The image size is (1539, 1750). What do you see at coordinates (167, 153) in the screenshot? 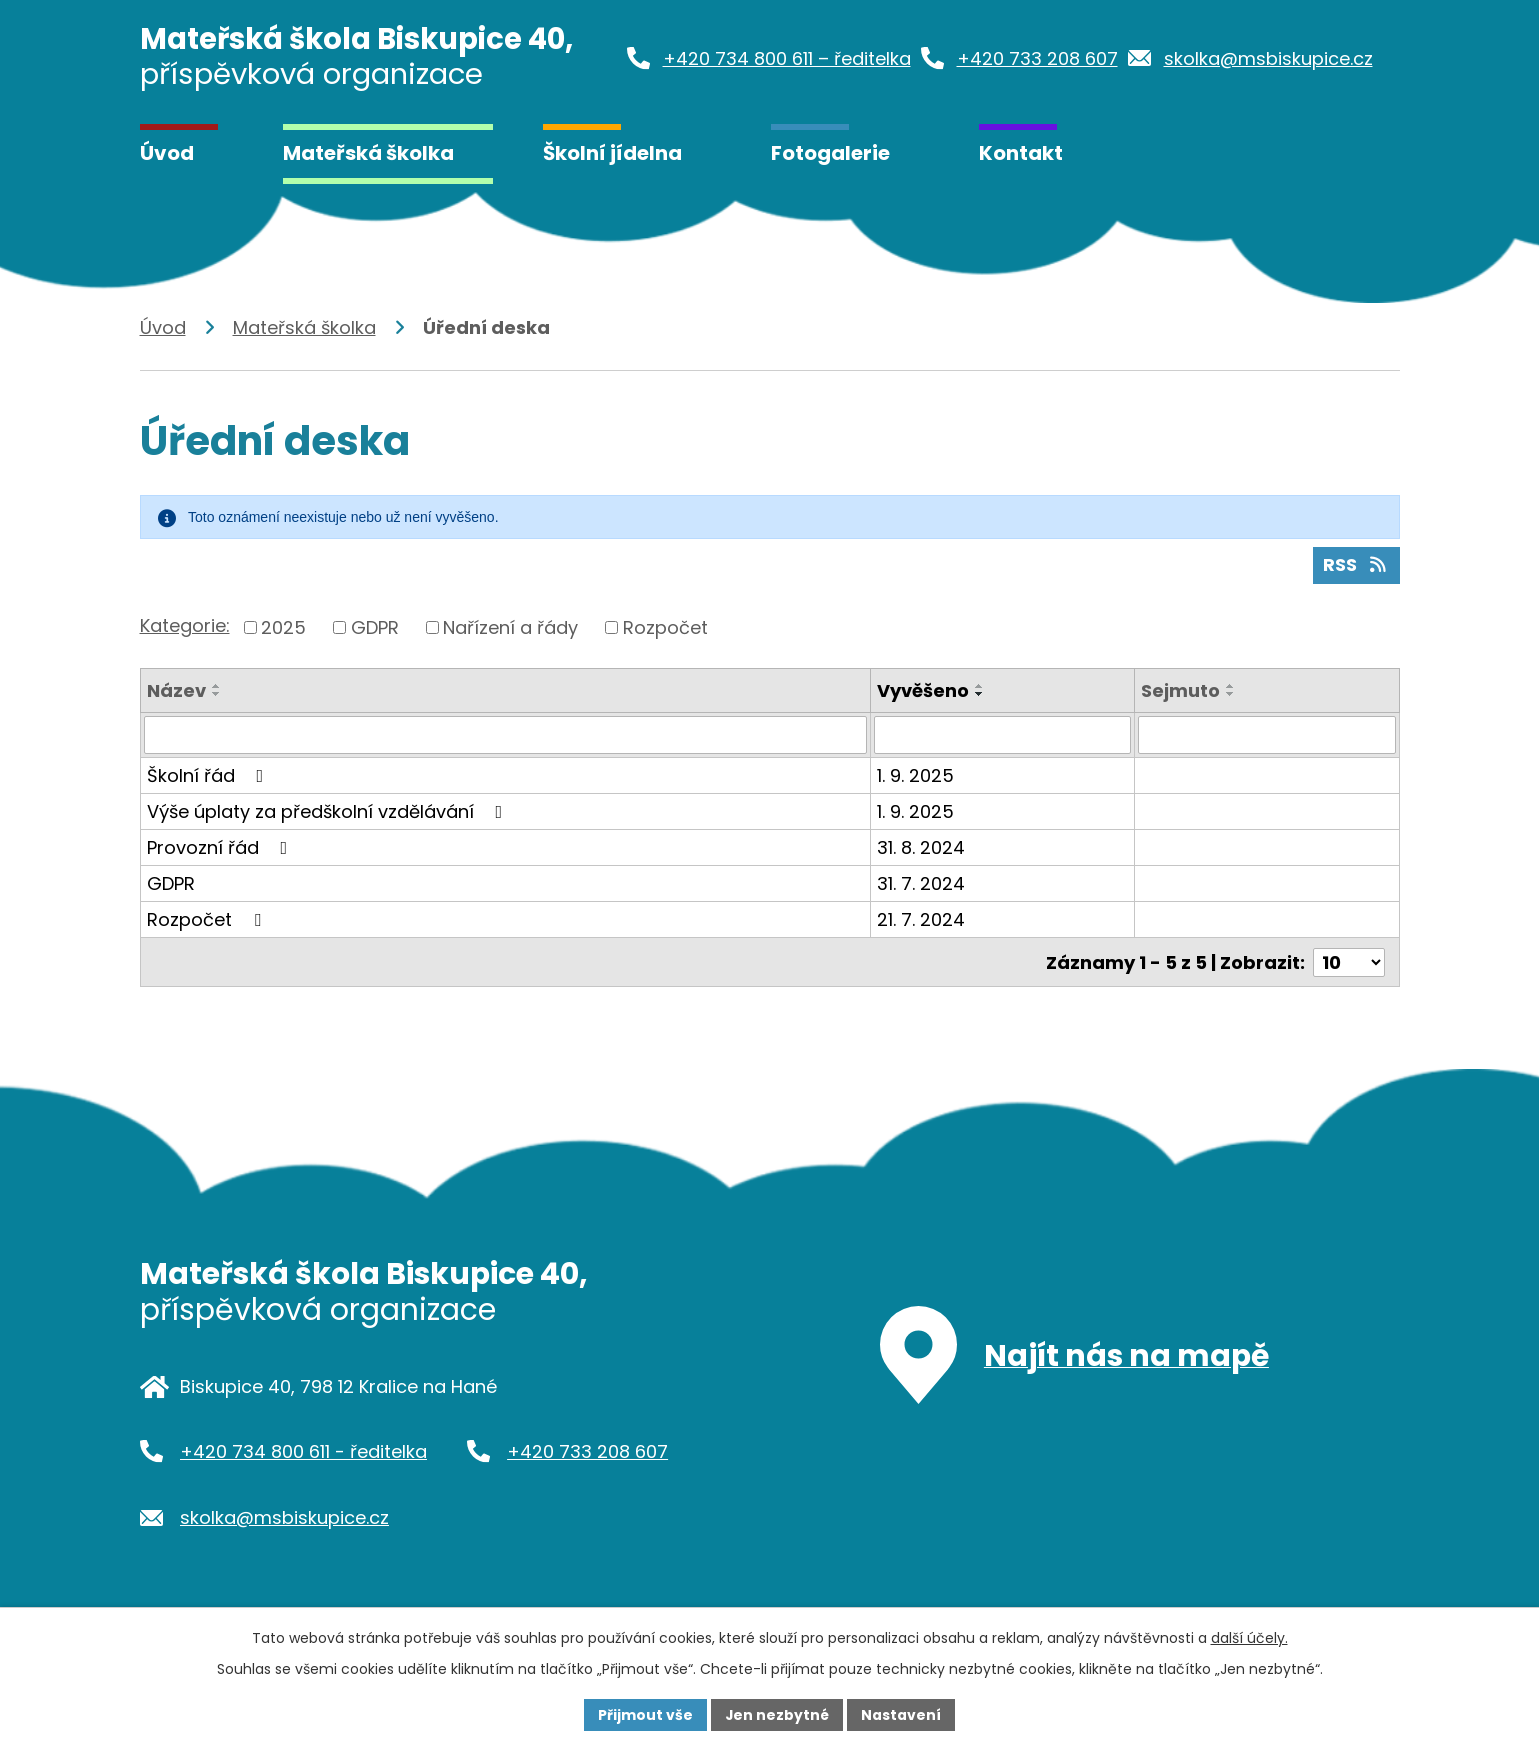
I see `Úvod` at bounding box center [167, 153].